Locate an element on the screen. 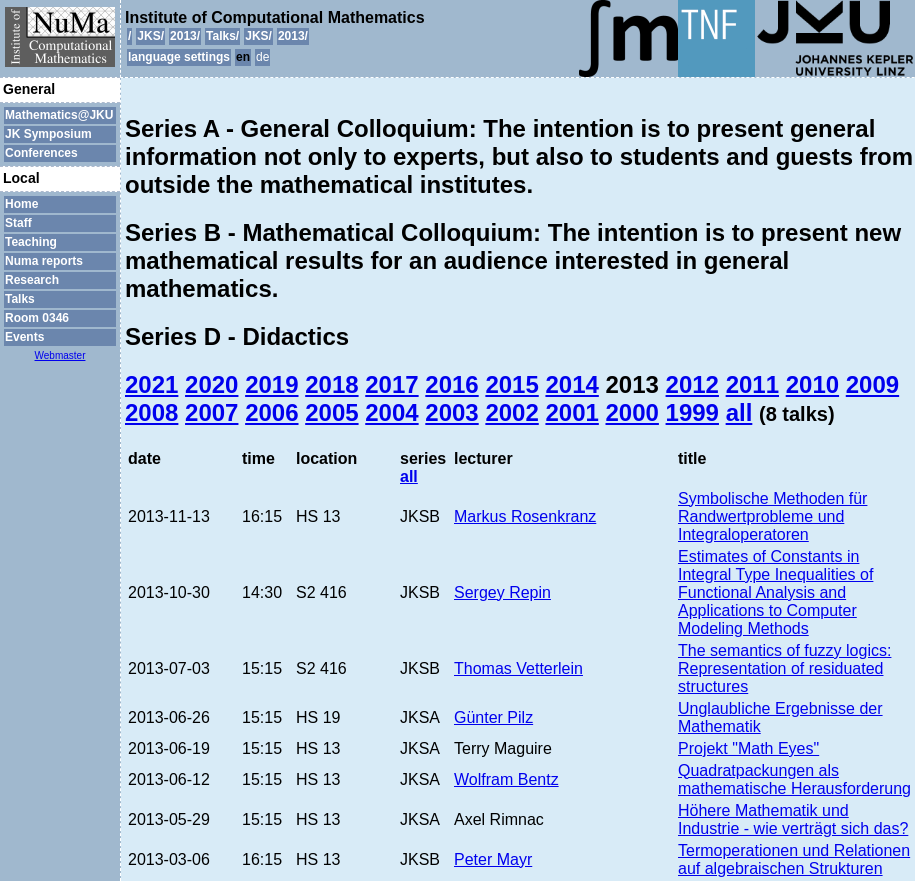 This screenshot has height=881, width=915. Webmaster is located at coordinates (60, 355).